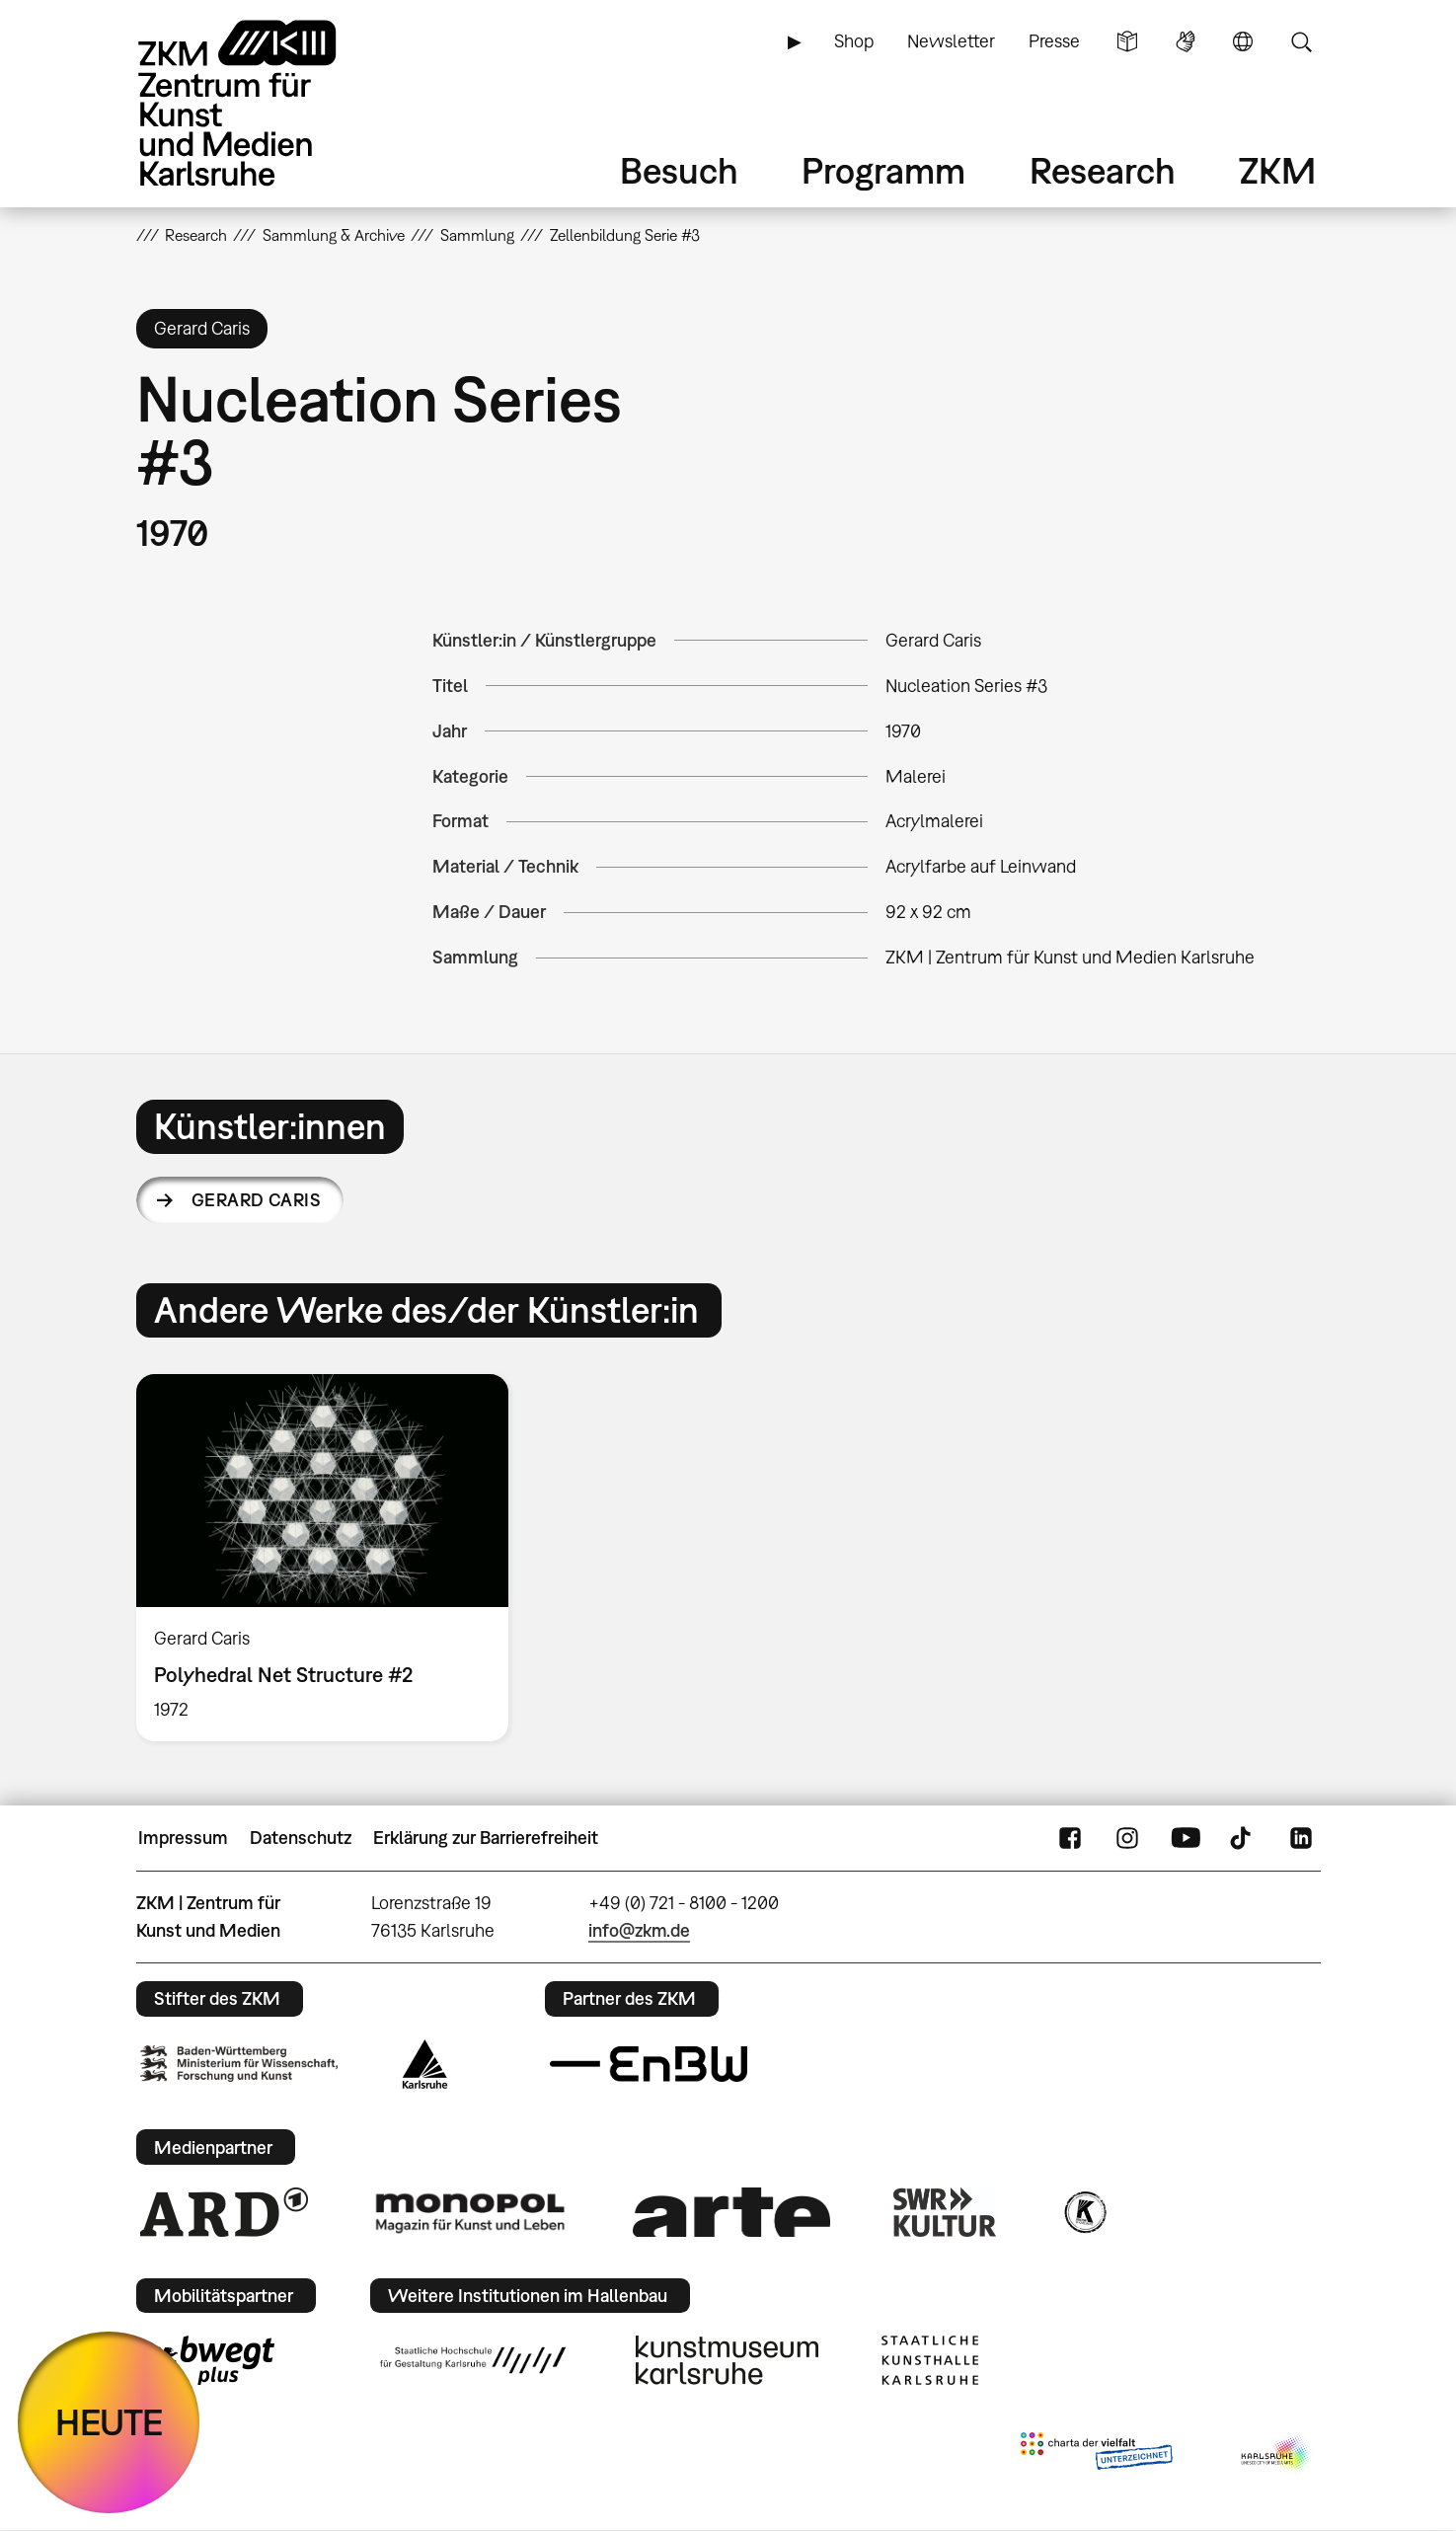 This screenshot has width=1456, height=2531. What do you see at coordinates (1127, 41) in the screenshot?
I see `Leichte Sprache` at bounding box center [1127, 41].